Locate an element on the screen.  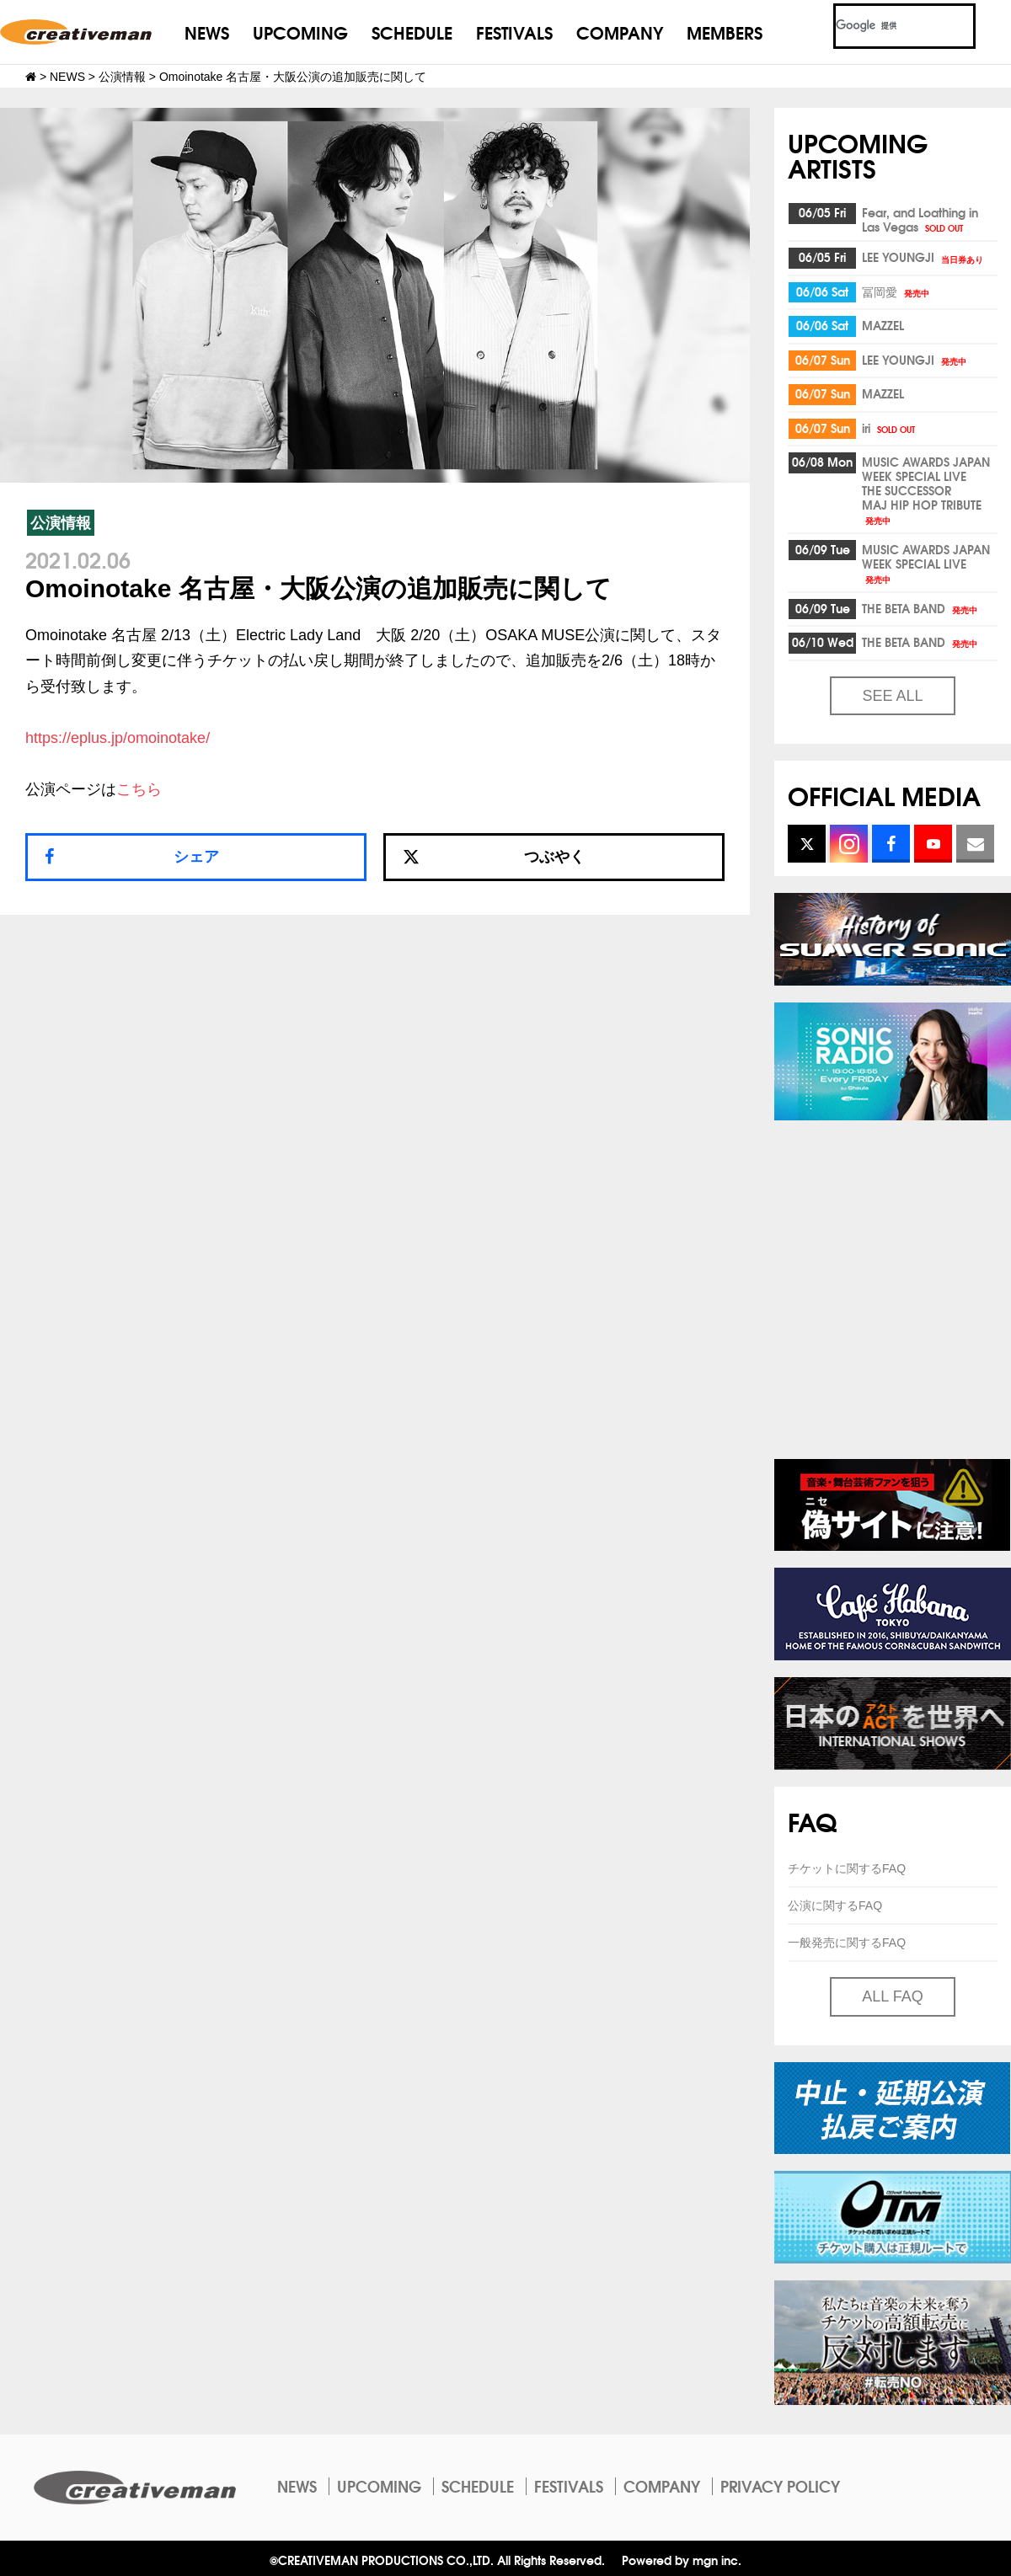
ALL FAQ is located at coordinates (892, 1996).